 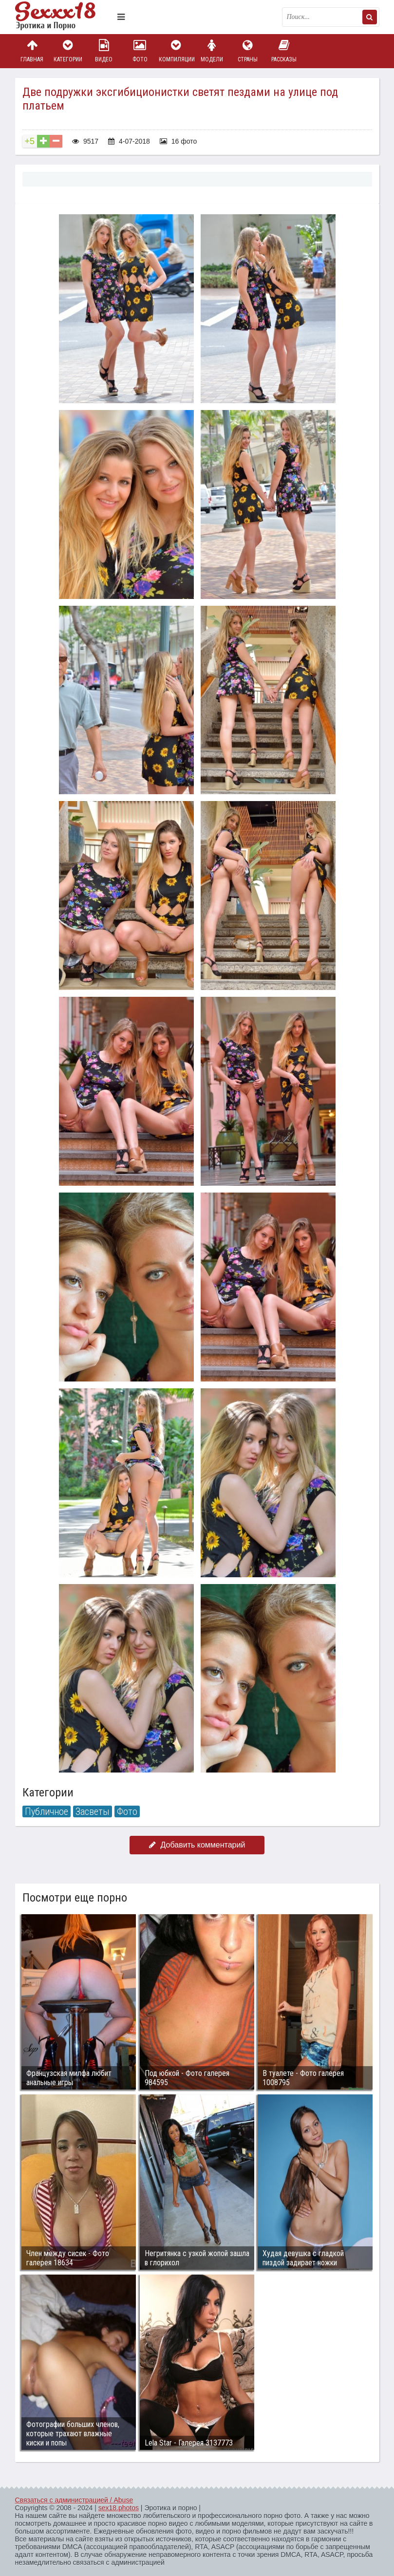 What do you see at coordinates (212, 51) in the screenshot?
I see `Модели` at bounding box center [212, 51].